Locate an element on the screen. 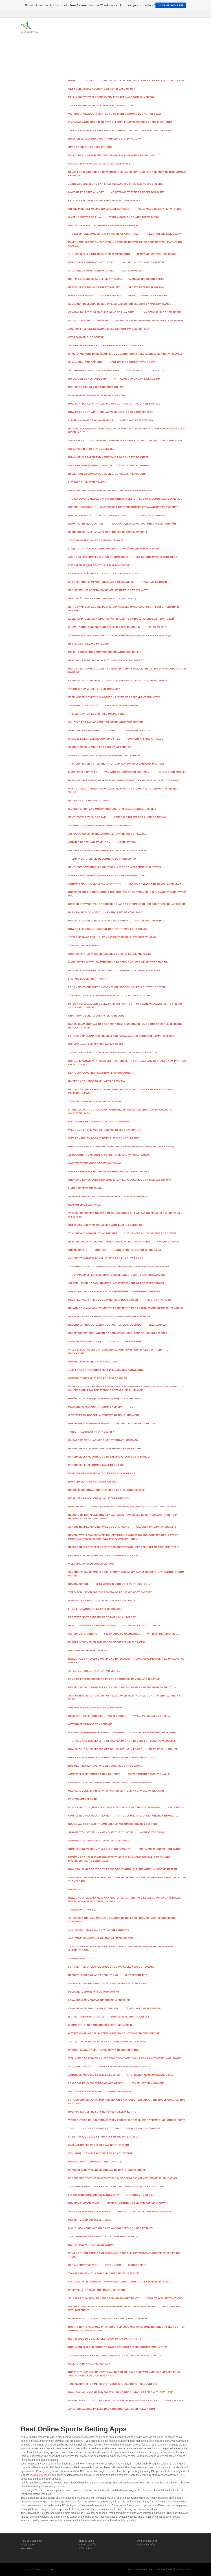 The height and width of the screenshot is (2576, 211). Casodex (Bicalutamide) Dose, Indications, Adversarial Results, Interactions From PDR.net is located at coordinates (126, 1574).